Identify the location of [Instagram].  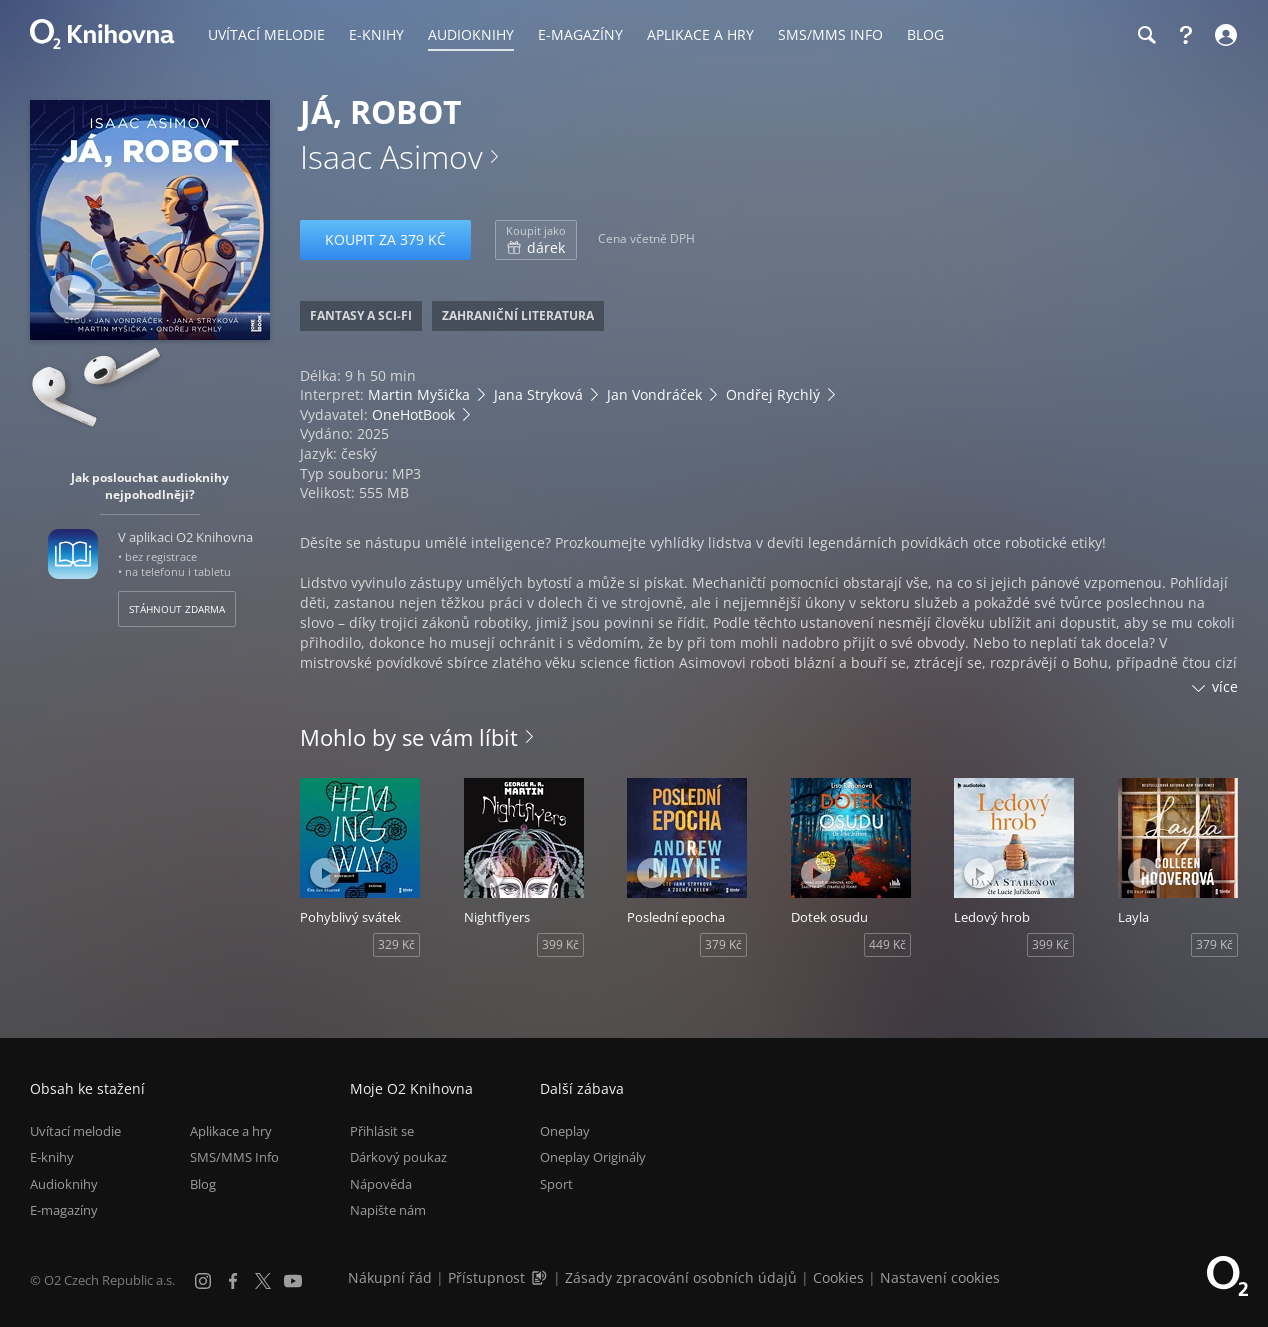
(203, 1281).